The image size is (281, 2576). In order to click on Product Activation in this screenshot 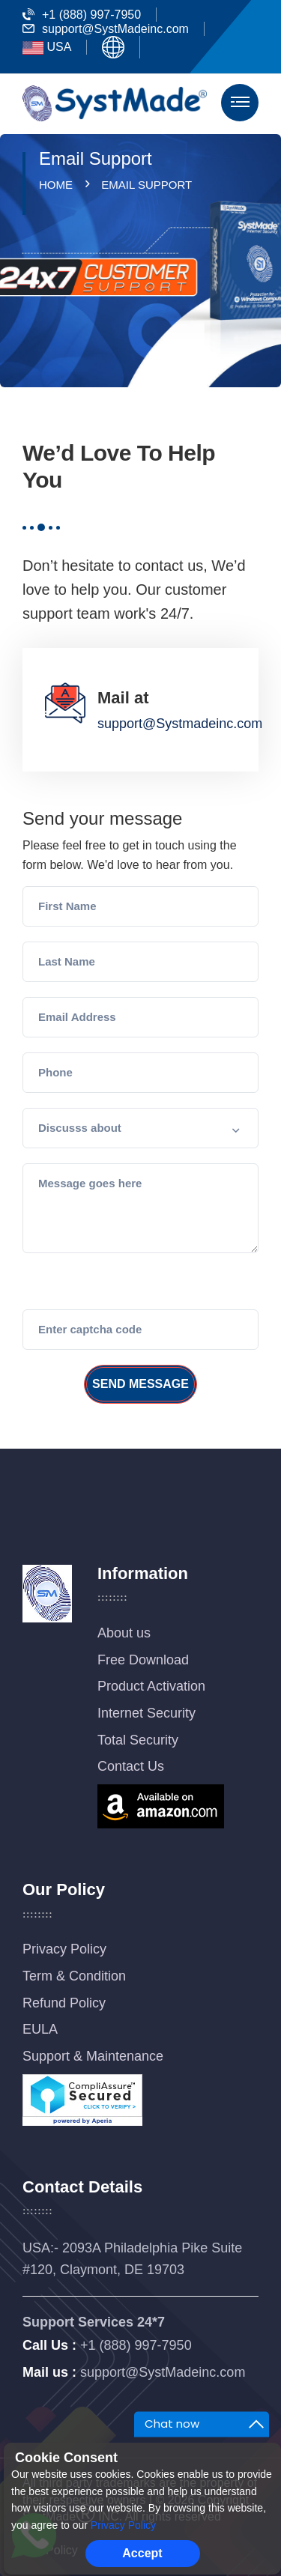, I will do `click(151, 1686)`.